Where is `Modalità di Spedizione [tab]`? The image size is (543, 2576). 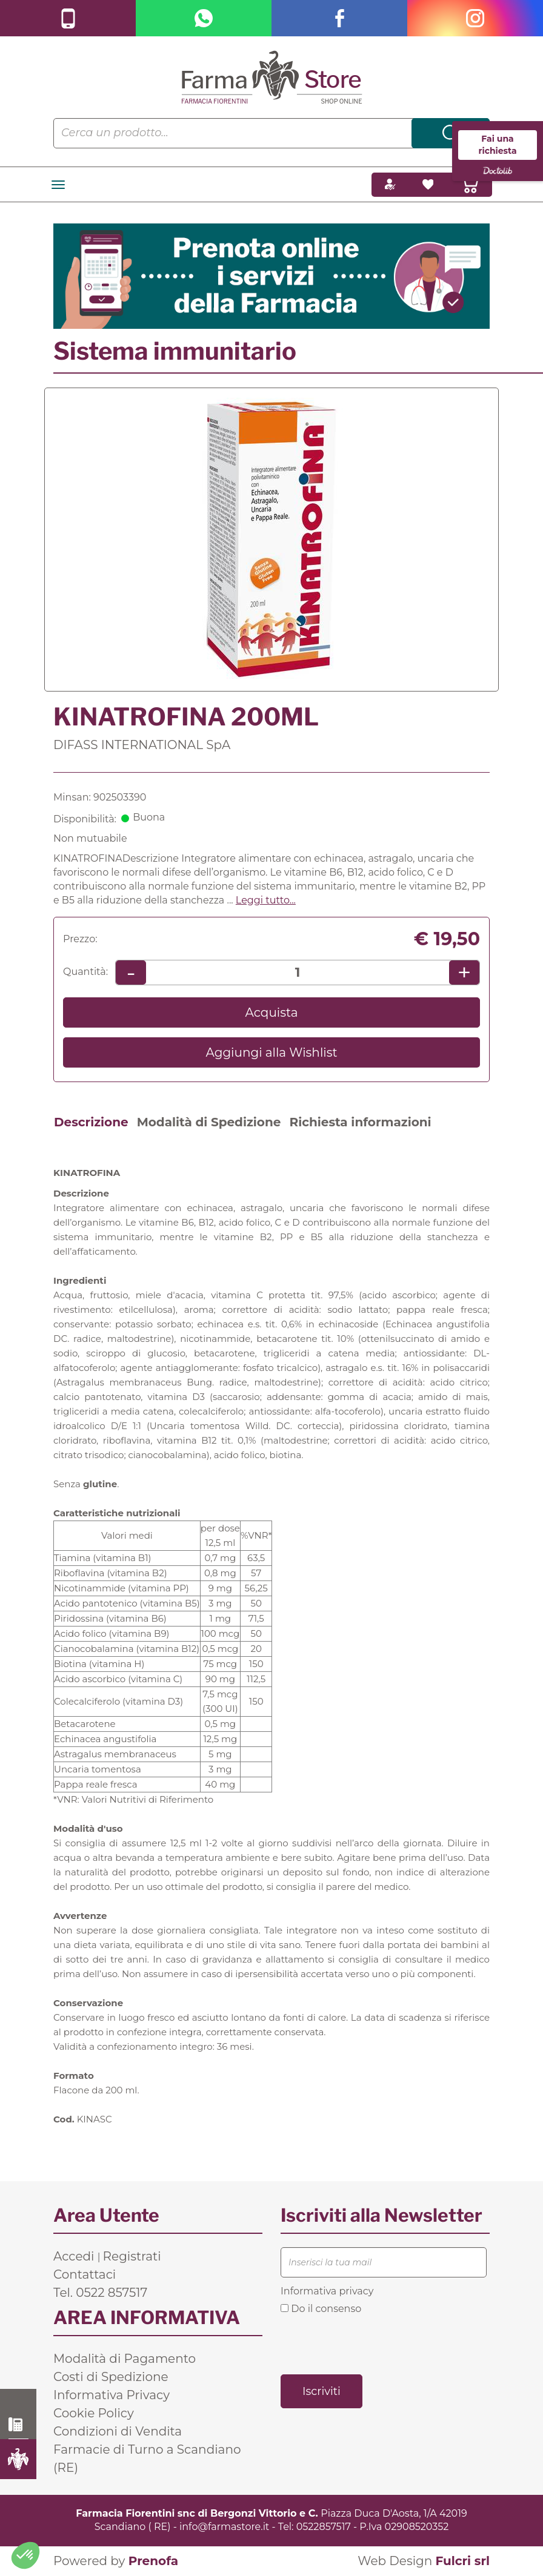 Modalità di Spedizione [tab] is located at coordinates (209, 1122).